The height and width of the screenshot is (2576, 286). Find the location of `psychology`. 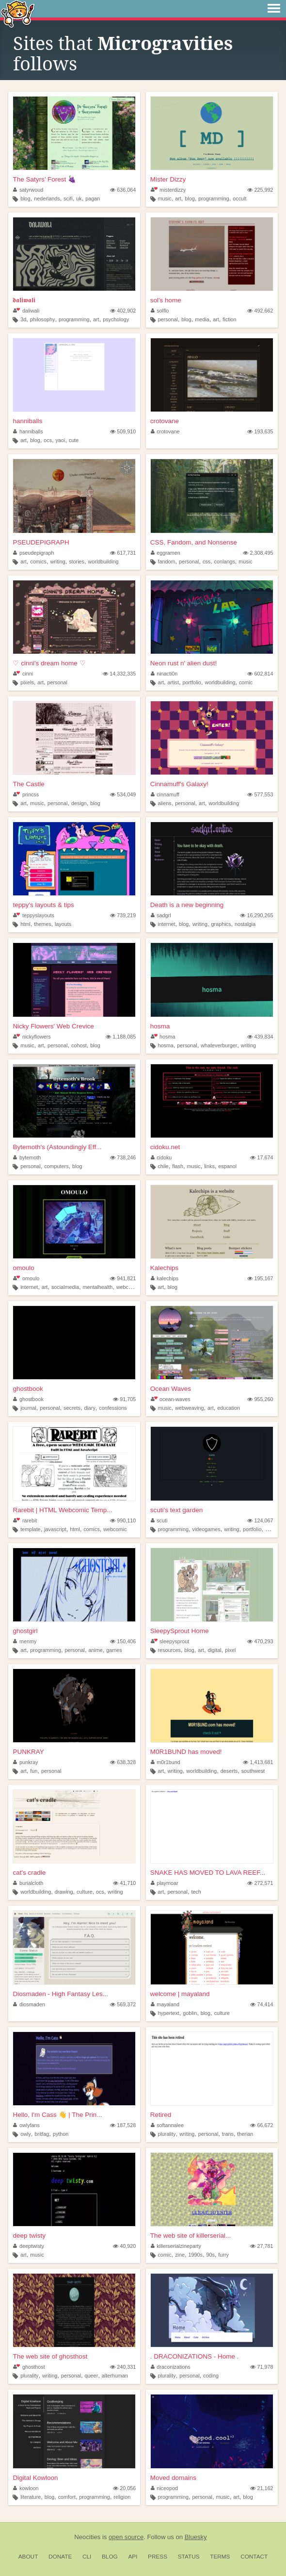

psychology is located at coordinates (116, 319).